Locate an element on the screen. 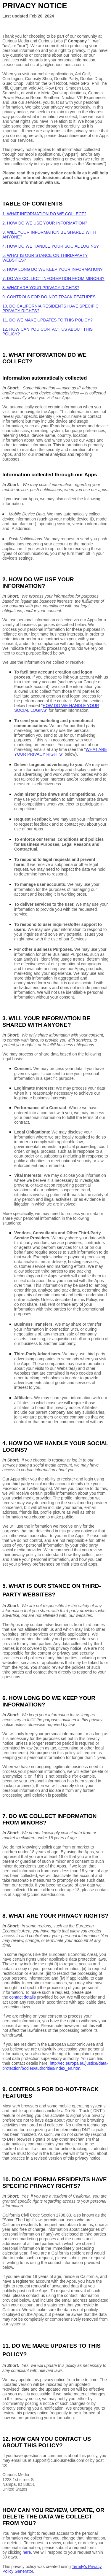 This screenshot has width=111, height=2576. http://ec.europa.eu/justice/data-protection/bodies/authorities/index_en.htm is located at coordinates (55, 2066).